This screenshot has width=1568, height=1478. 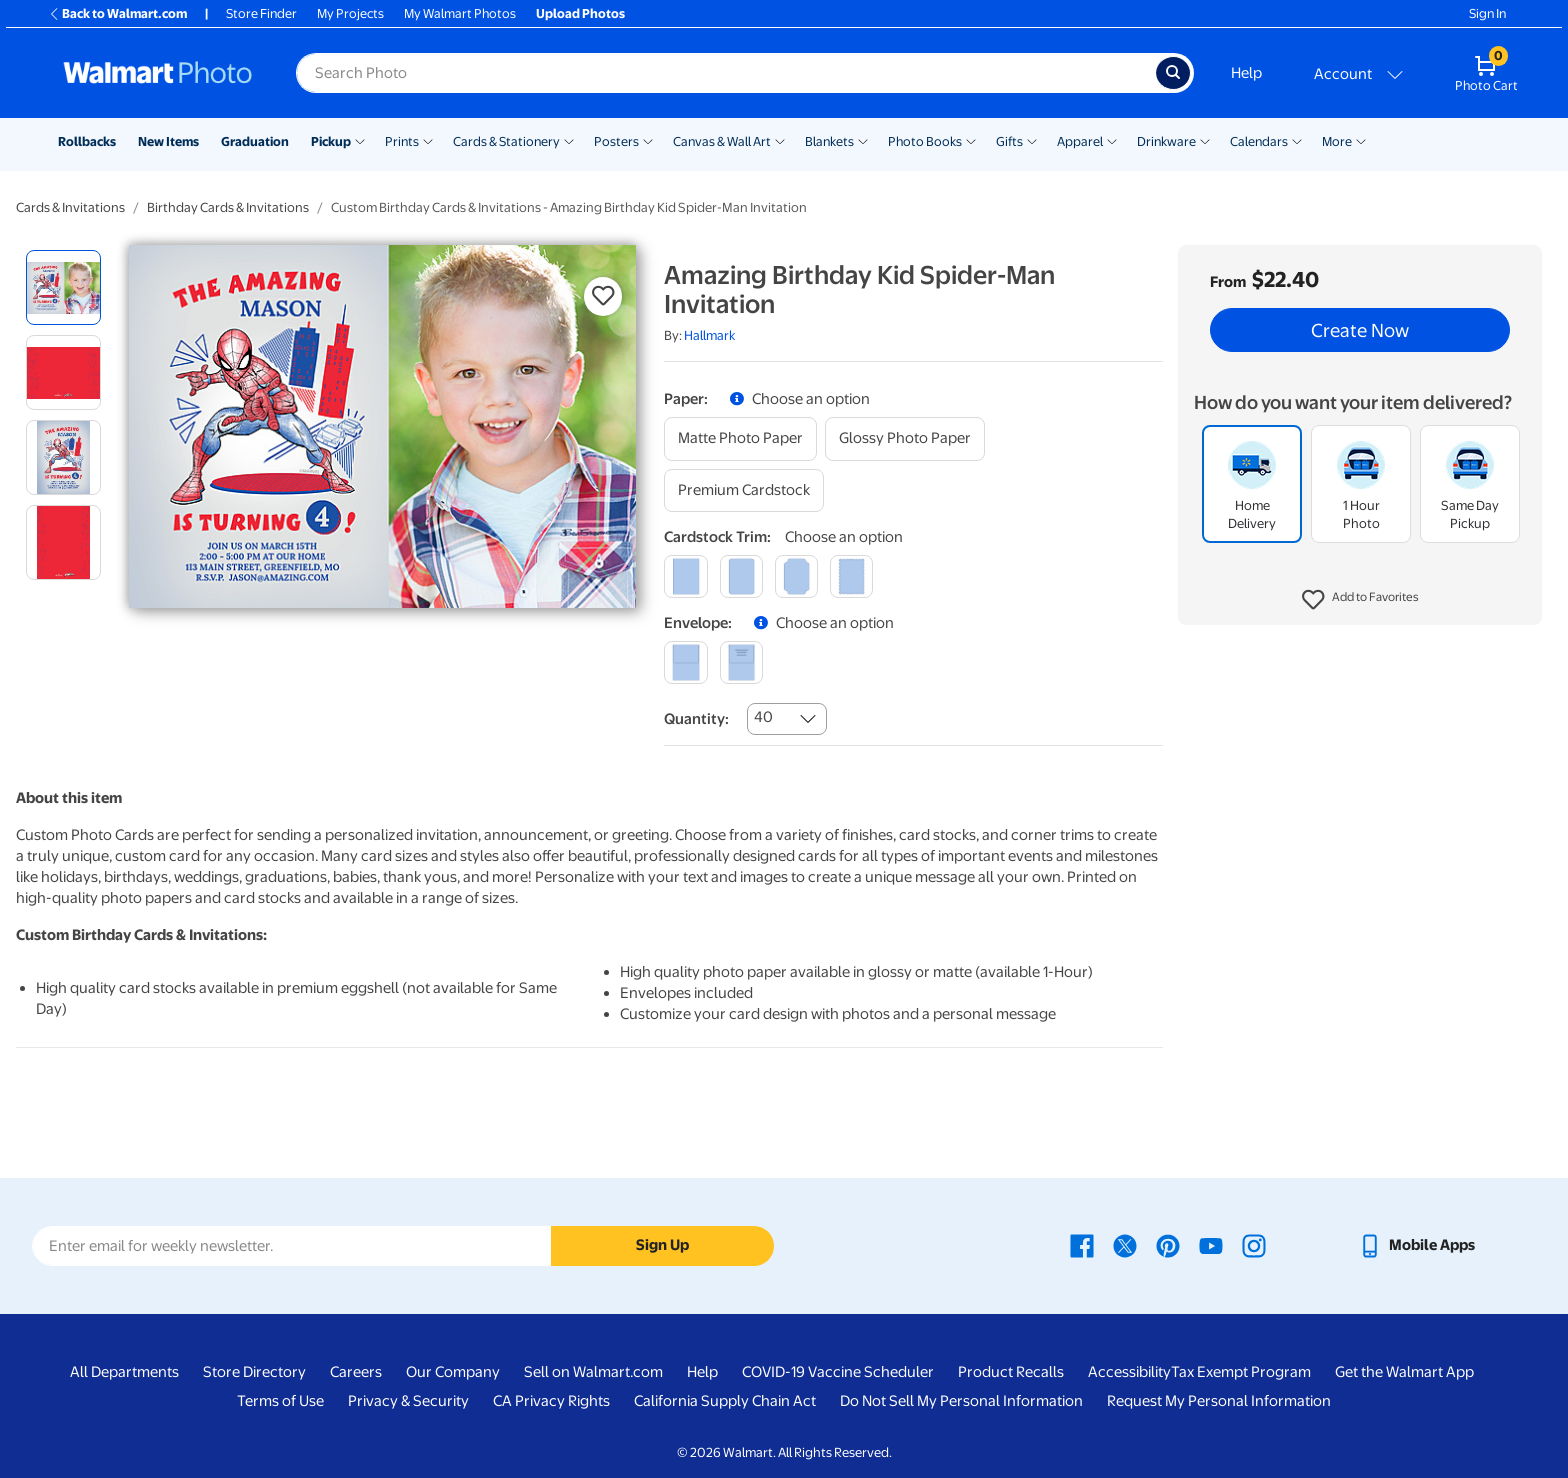 What do you see at coordinates (971, 140) in the screenshot?
I see `[Show submenu of Photo Books]` at bounding box center [971, 140].